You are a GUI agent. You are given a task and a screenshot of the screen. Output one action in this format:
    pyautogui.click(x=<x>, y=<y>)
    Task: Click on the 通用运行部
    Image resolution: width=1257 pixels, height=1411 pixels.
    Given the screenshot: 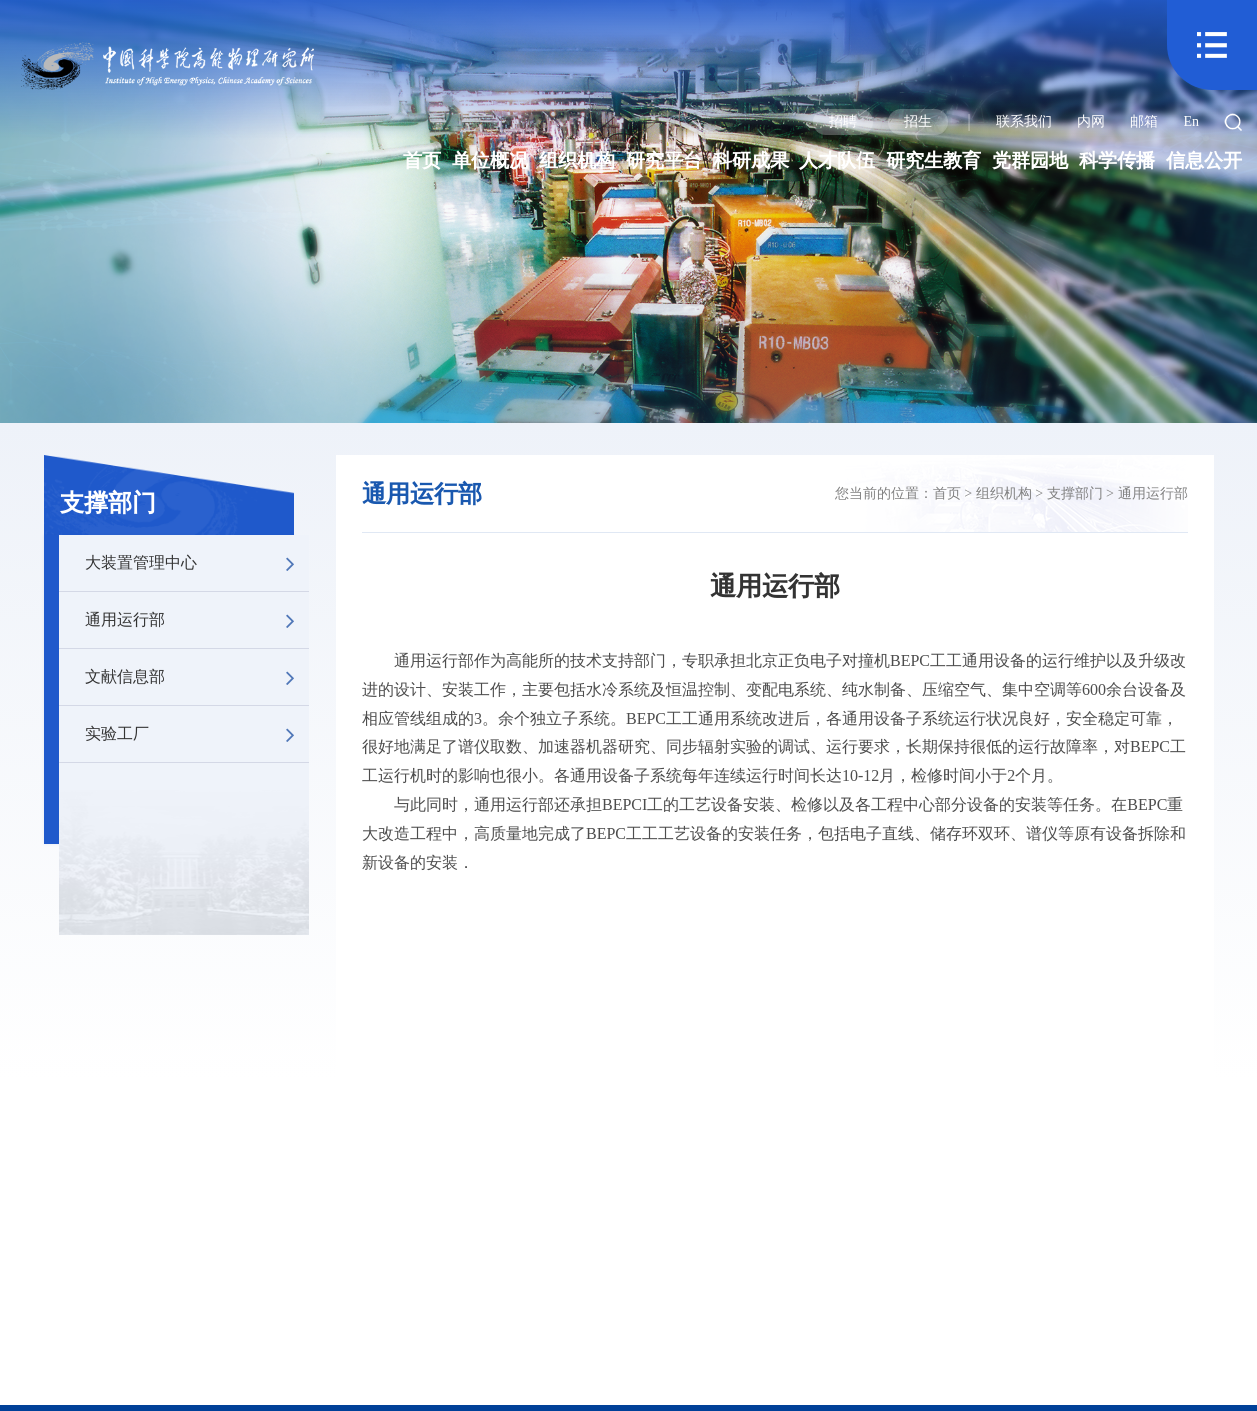 What is the action you would take?
    pyautogui.click(x=197, y=620)
    